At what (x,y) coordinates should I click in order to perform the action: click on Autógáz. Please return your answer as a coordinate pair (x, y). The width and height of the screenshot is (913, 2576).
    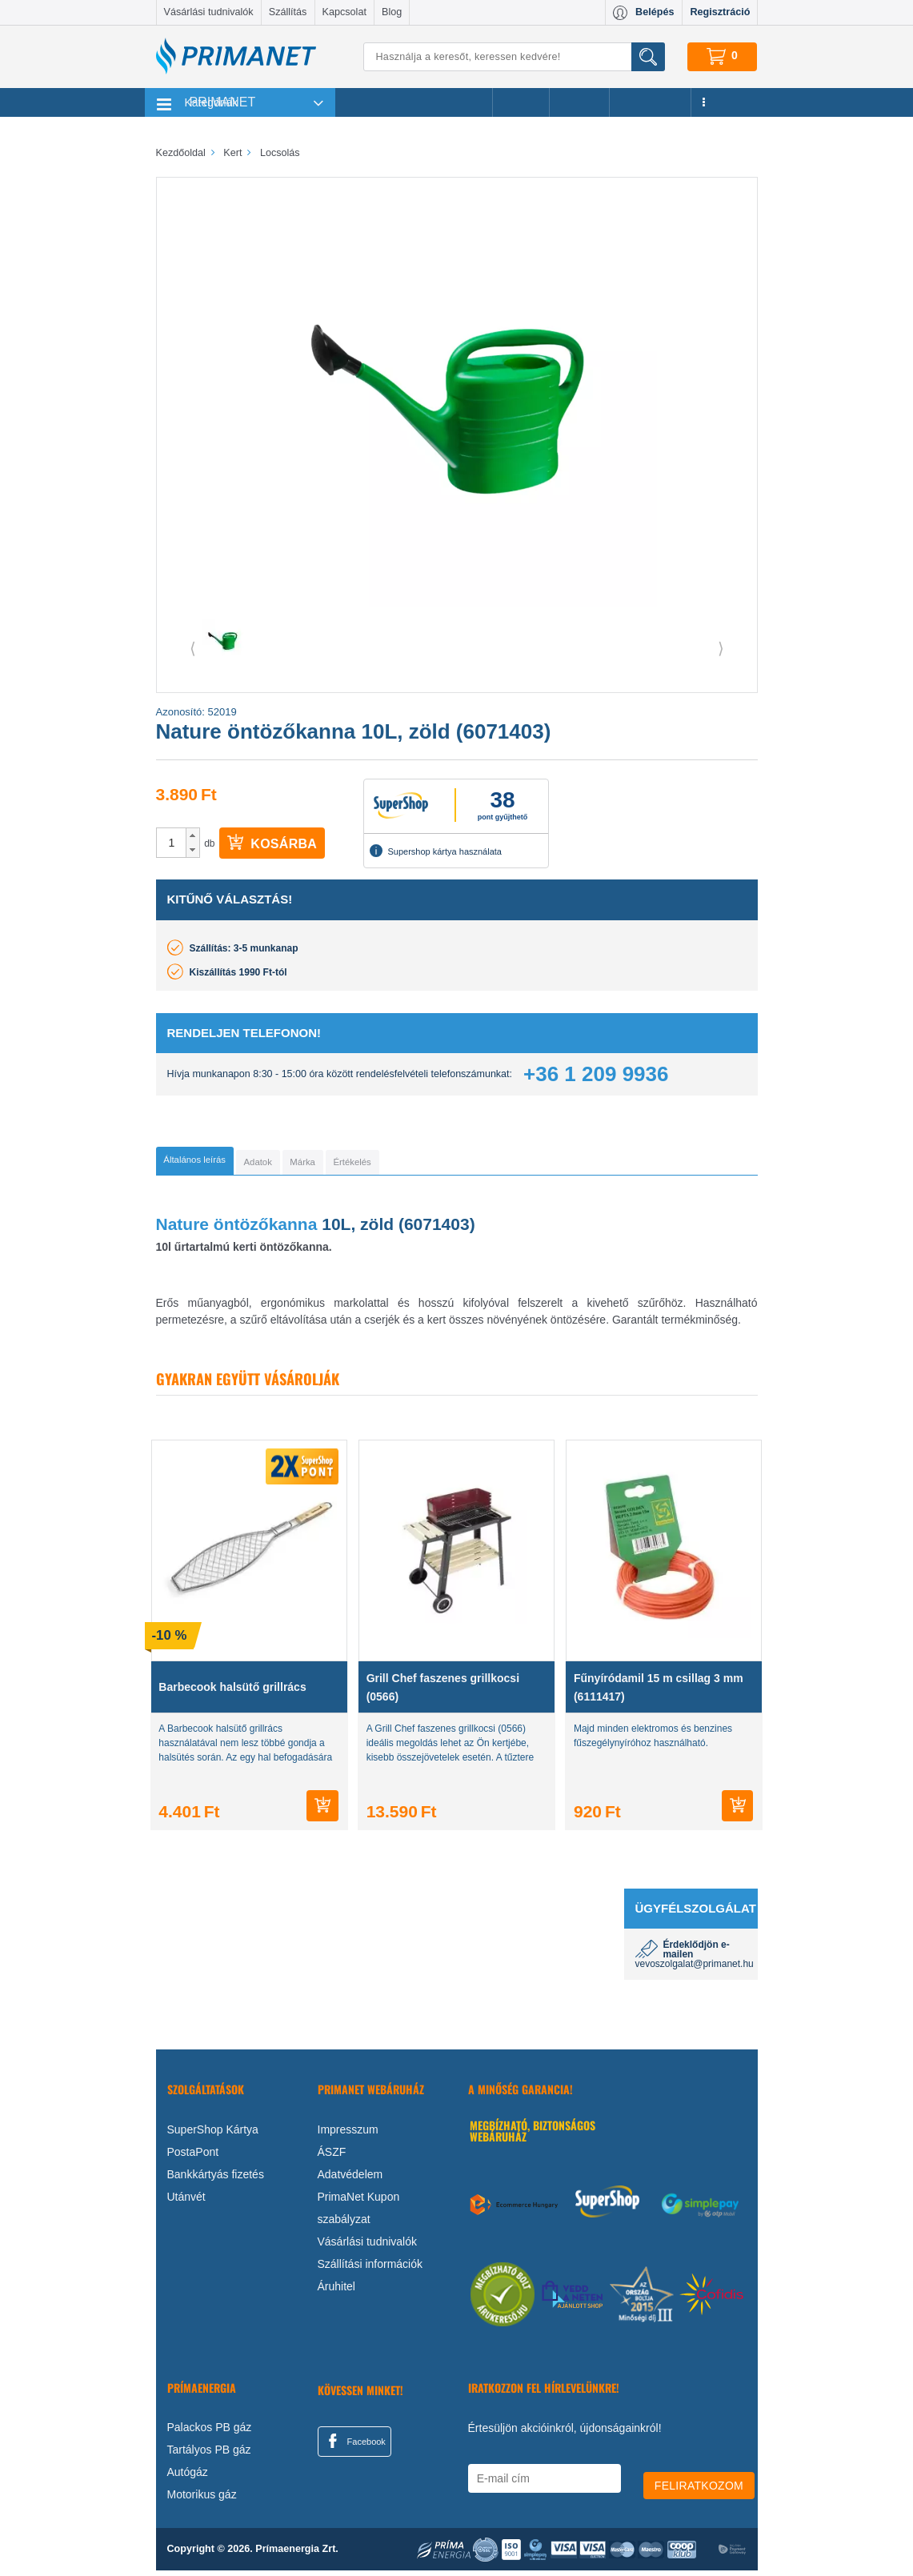
    Looking at the image, I should click on (187, 2477).